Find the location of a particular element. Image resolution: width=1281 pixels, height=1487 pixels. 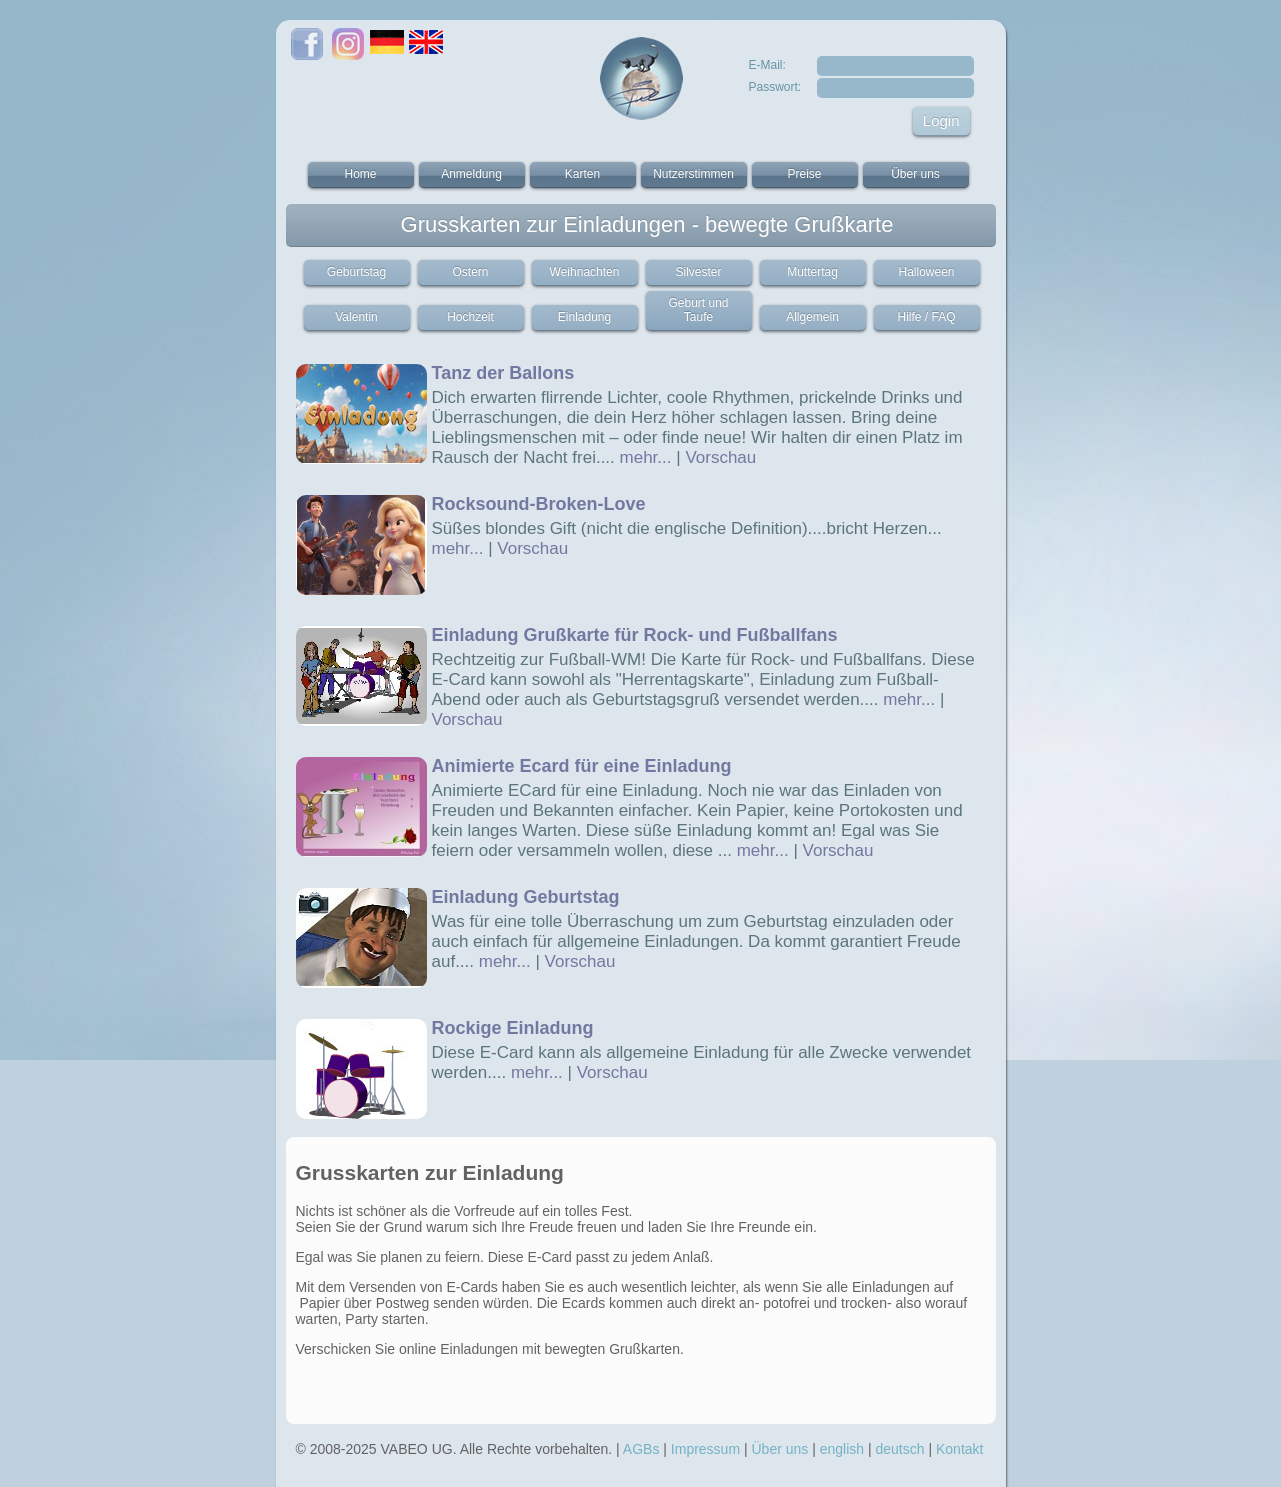

Geburt und Taufe is located at coordinates (698, 310).